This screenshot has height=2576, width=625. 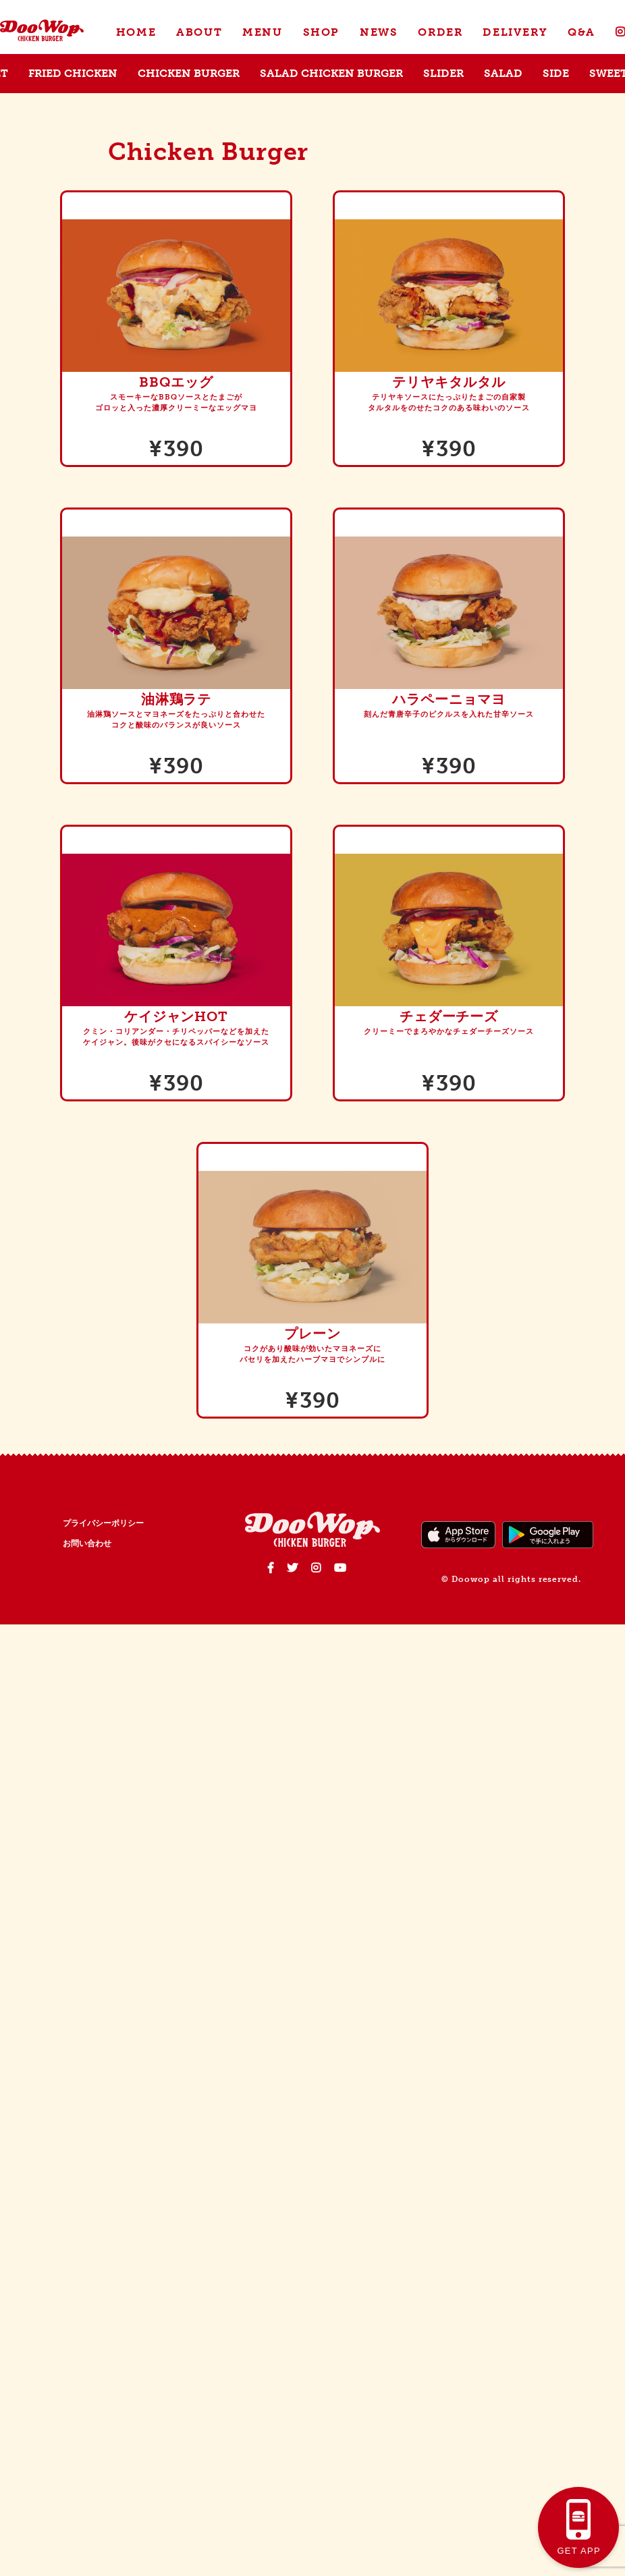 I want to click on HOME, so click(x=136, y=32).